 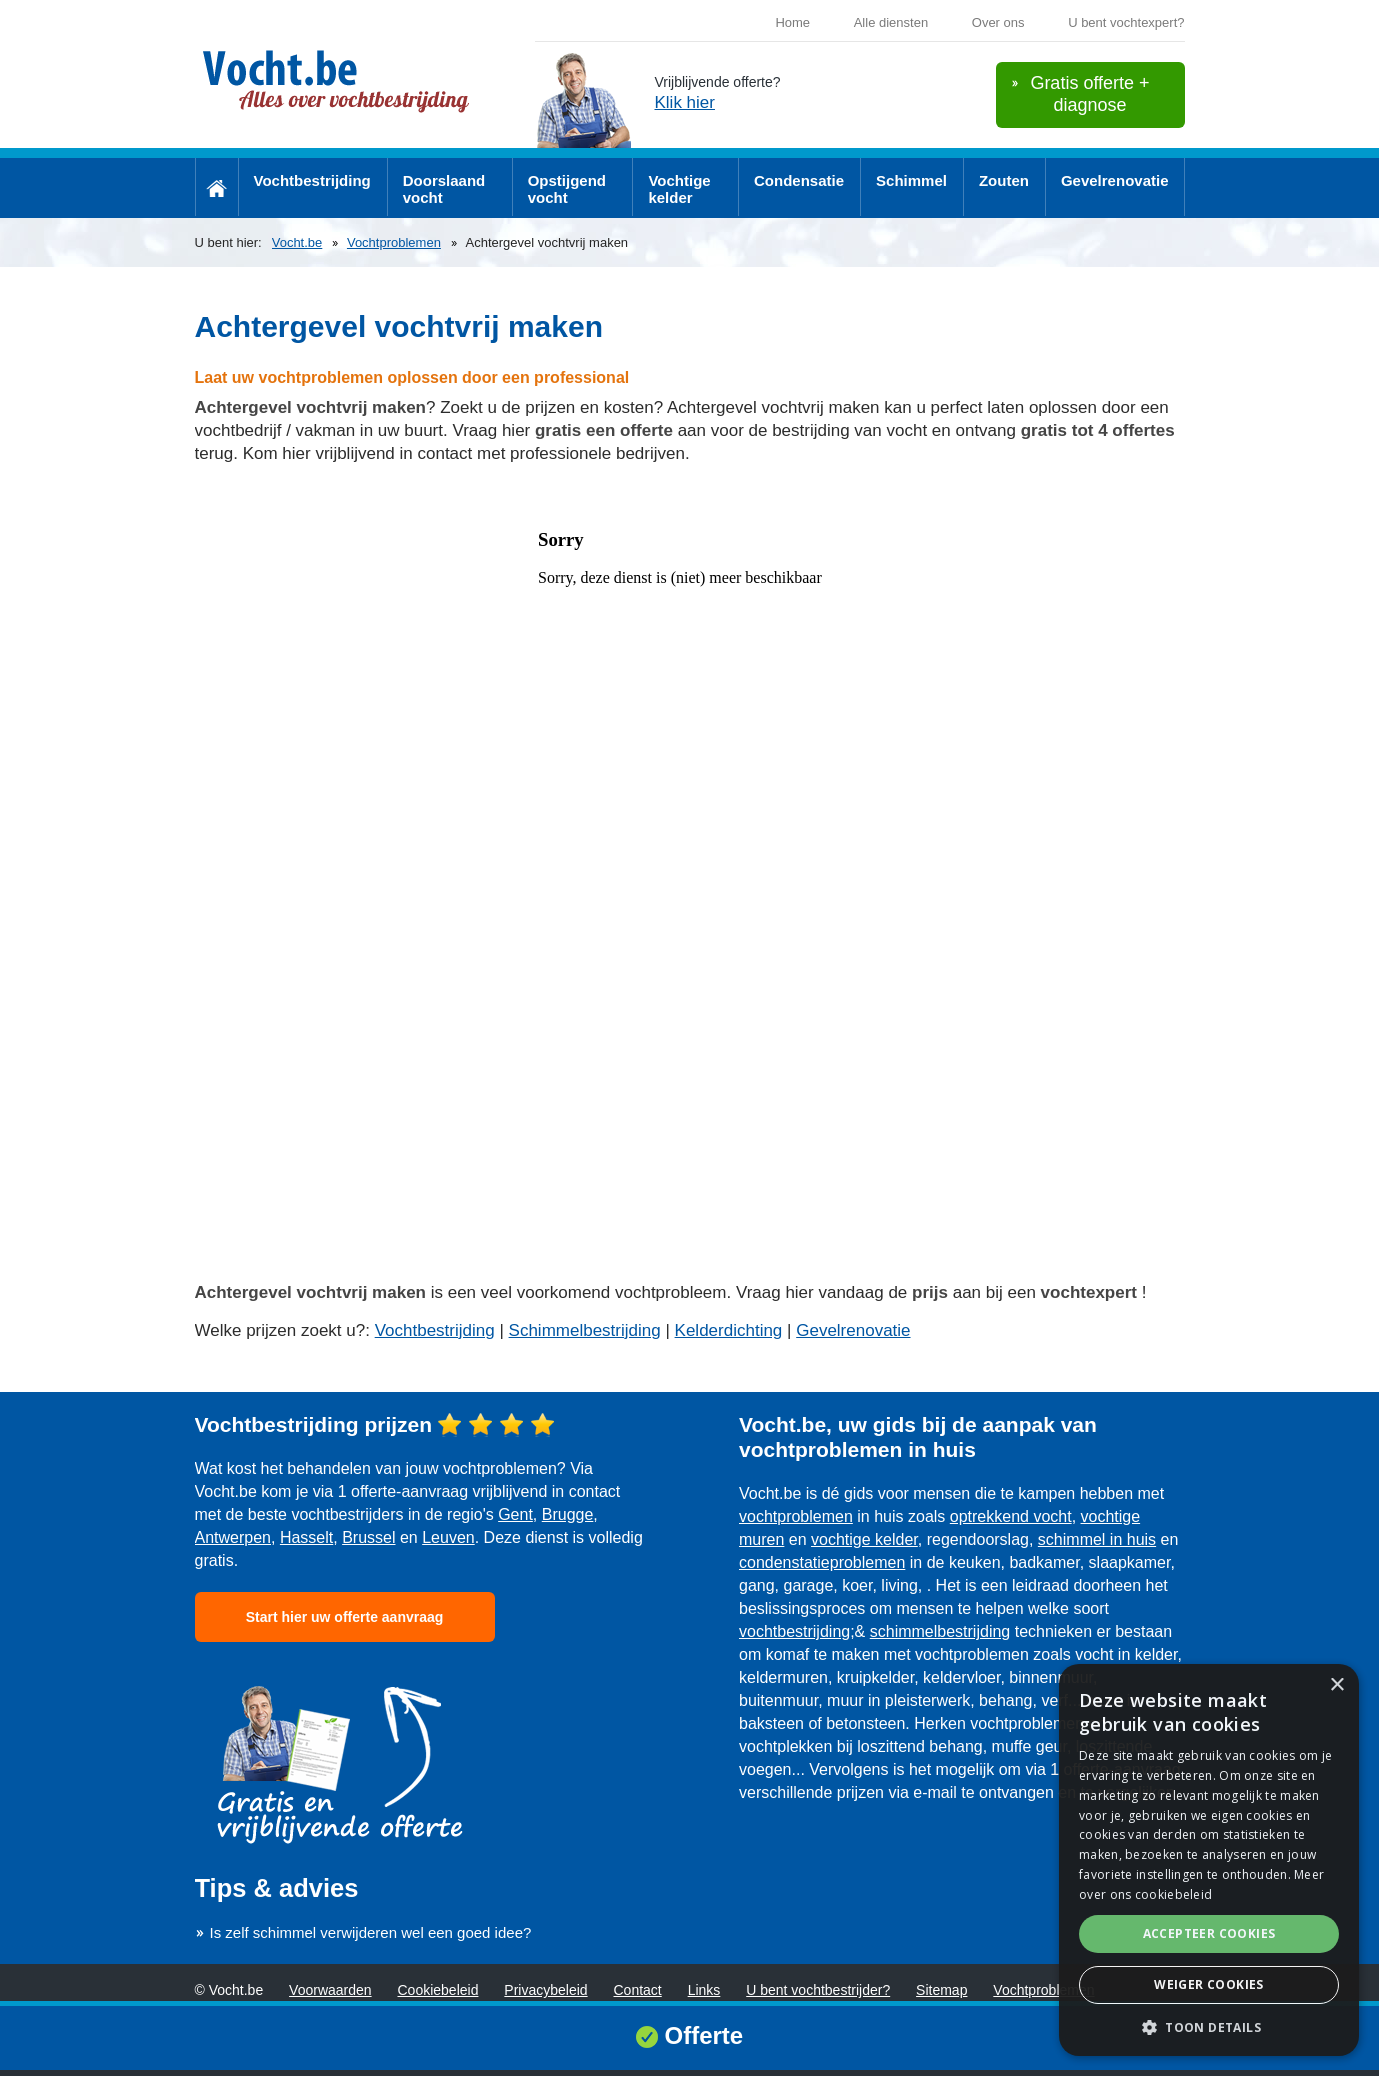 What do you see at coordinates (1209, 1933) in the screenshot?
I see `Accepteer cookies [button]` at bounding box center [1209, 1933].